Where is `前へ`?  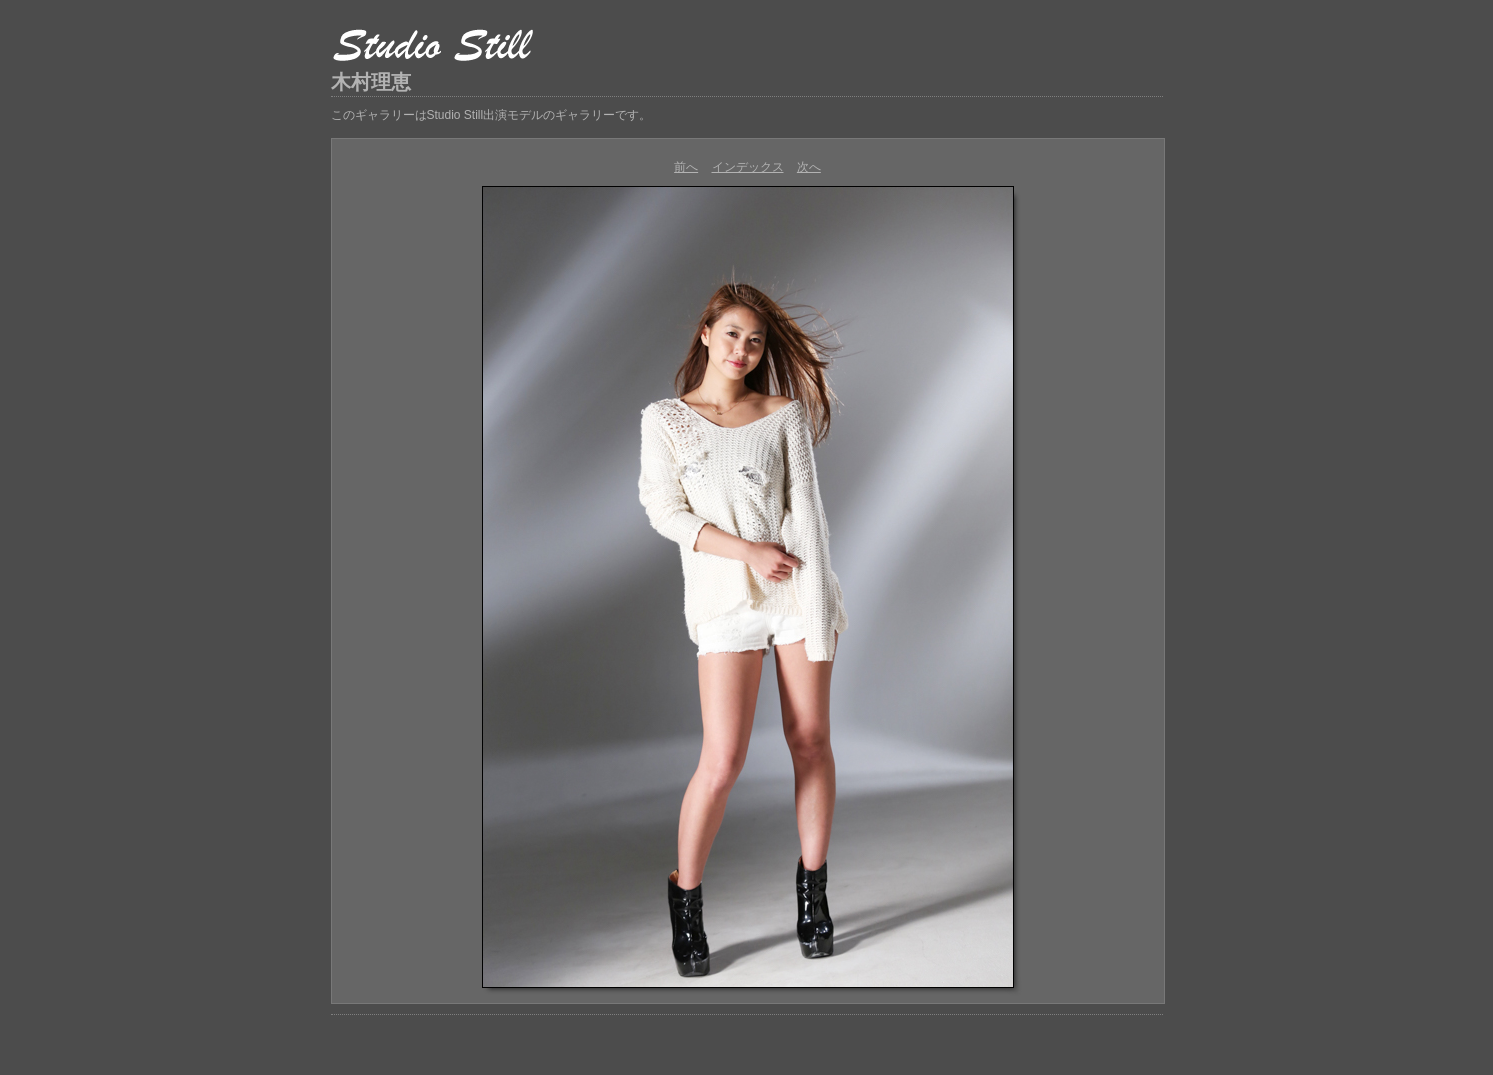 前へ is located at coordinates (686, 167).